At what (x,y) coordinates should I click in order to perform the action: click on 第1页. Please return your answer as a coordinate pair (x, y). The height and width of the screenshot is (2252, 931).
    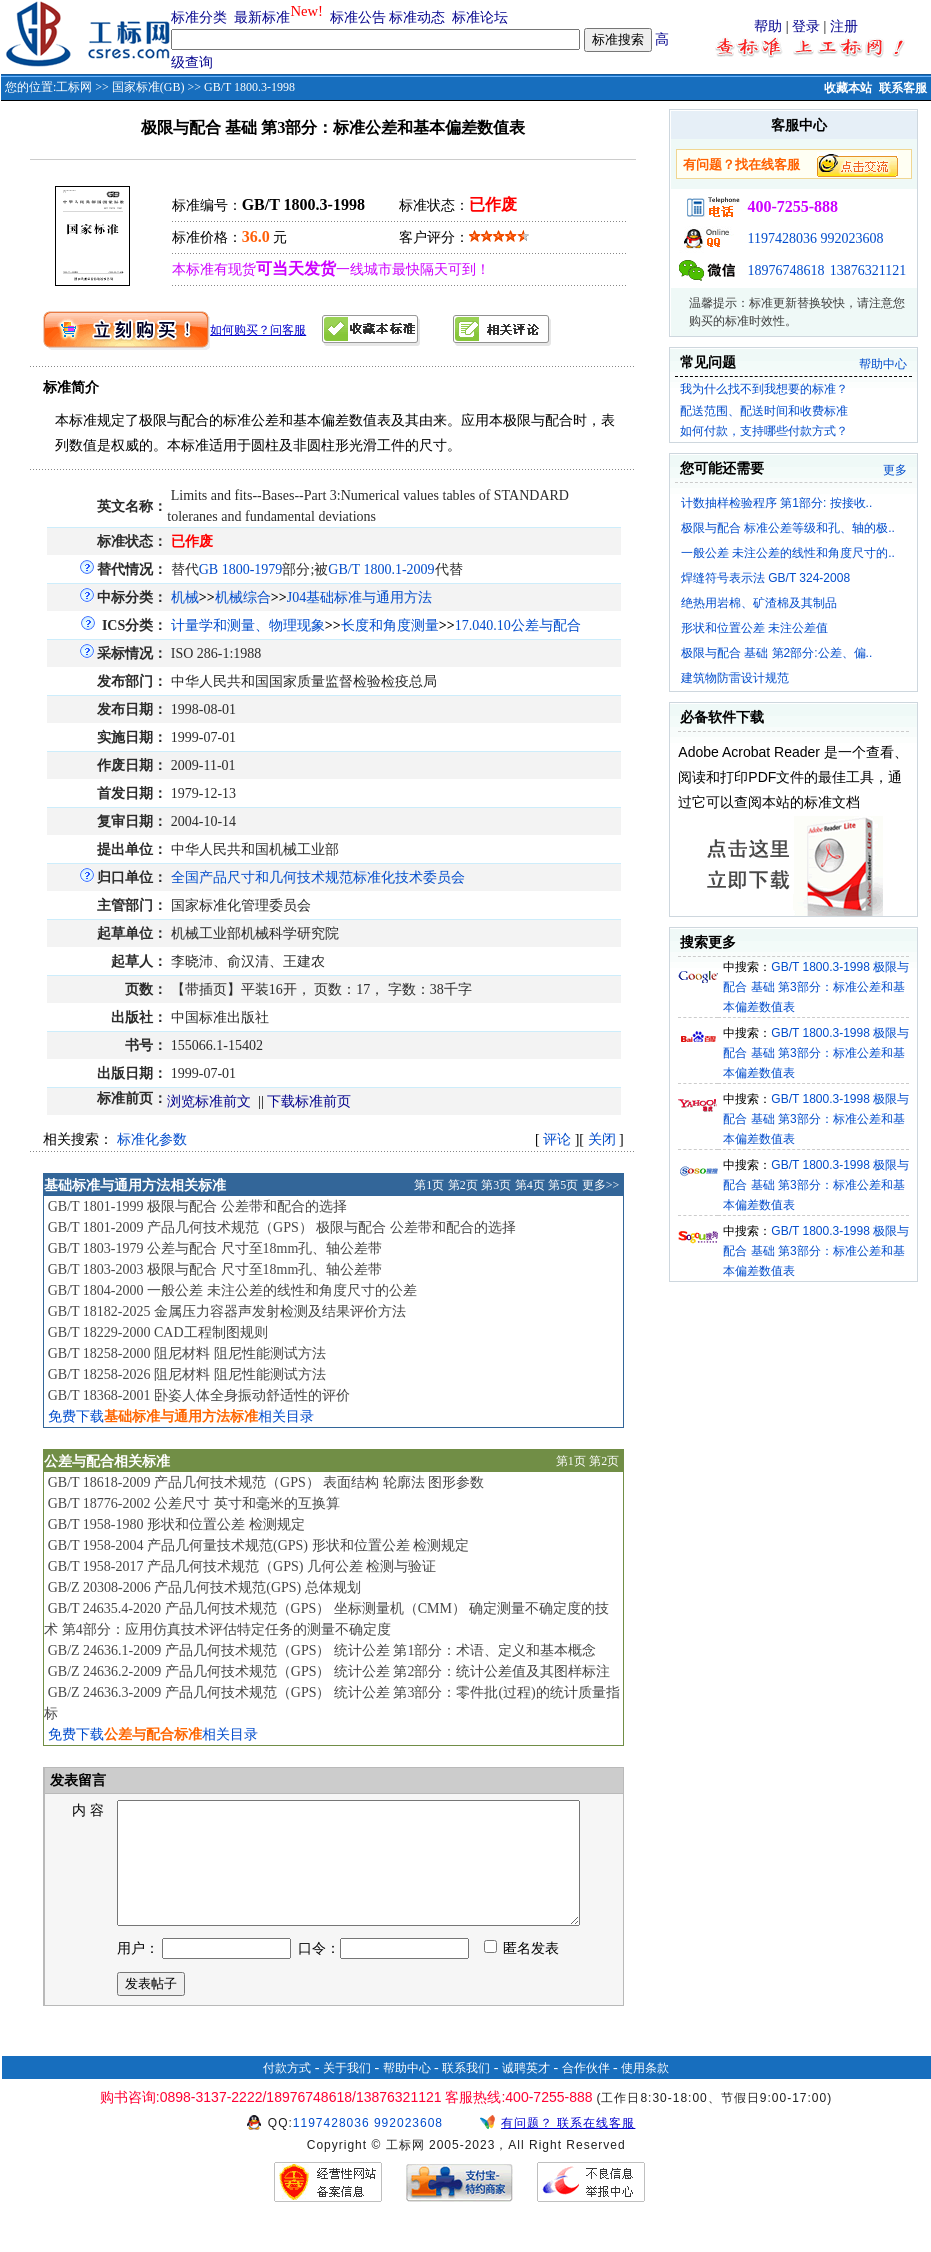
    Looking at the image, I should click on (429, 1185).